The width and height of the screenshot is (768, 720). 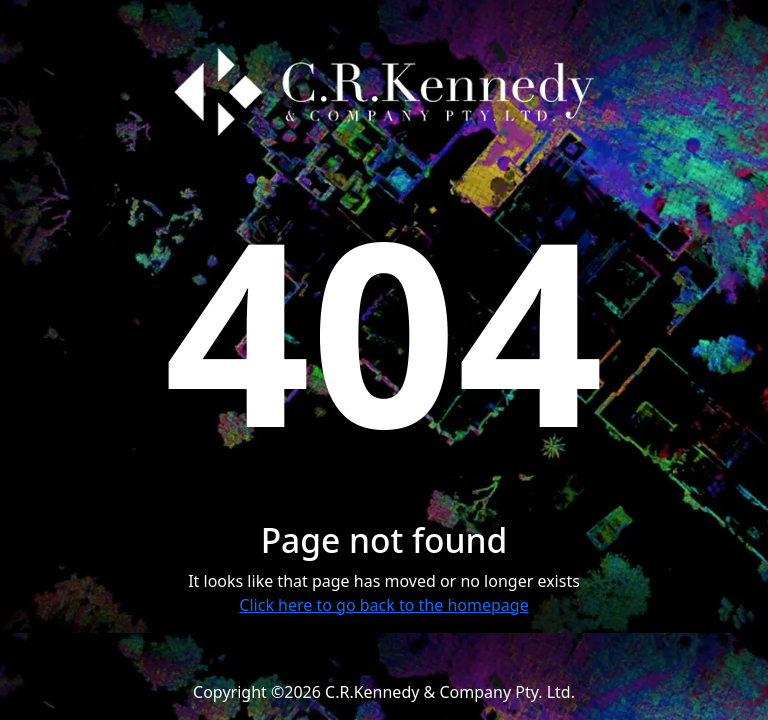 I want to click on Click here to go back to the homepage, so click(x=383, y=605).